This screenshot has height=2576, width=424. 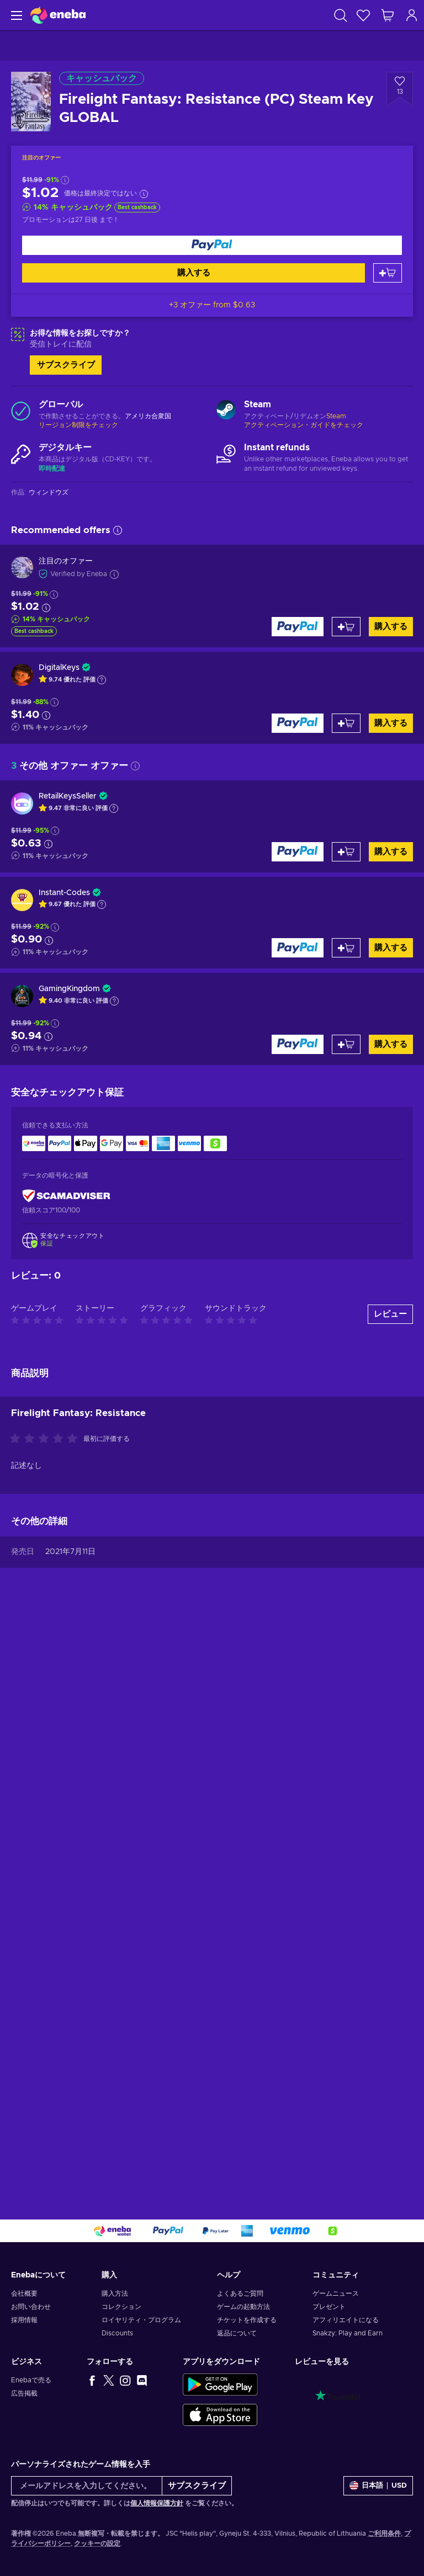 What do you see at coordinates (66, 1195) in the screenshot?
I see `[ScamAdviser]` at bounding box center [66, 1195].